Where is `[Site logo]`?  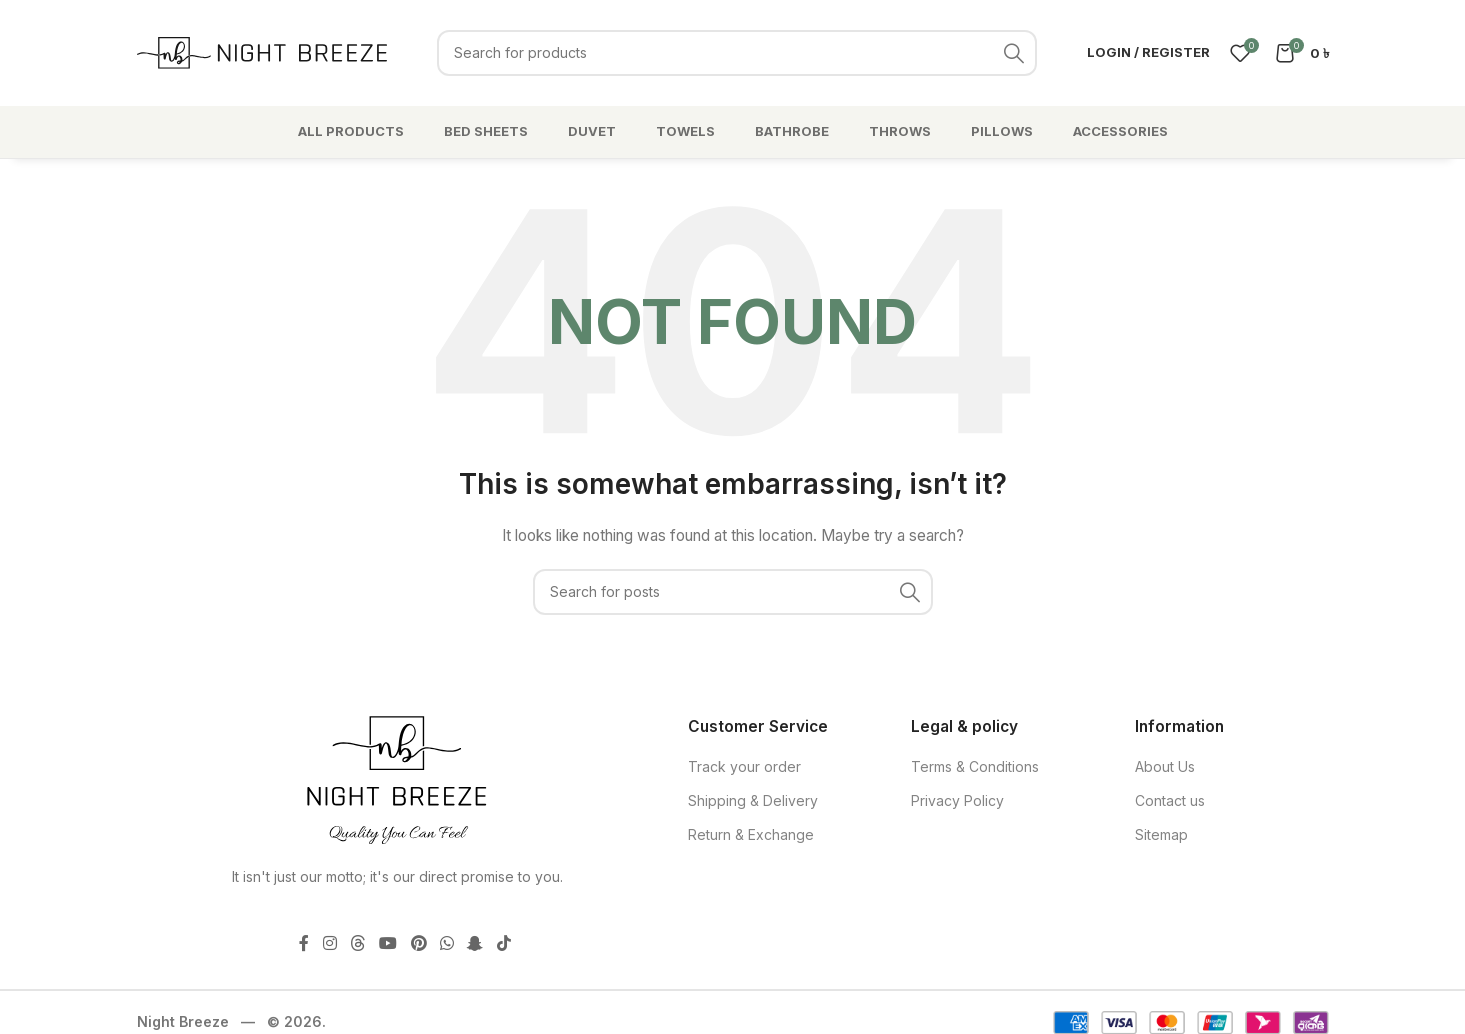 [Site logo] is located at coordinates (262, 50).